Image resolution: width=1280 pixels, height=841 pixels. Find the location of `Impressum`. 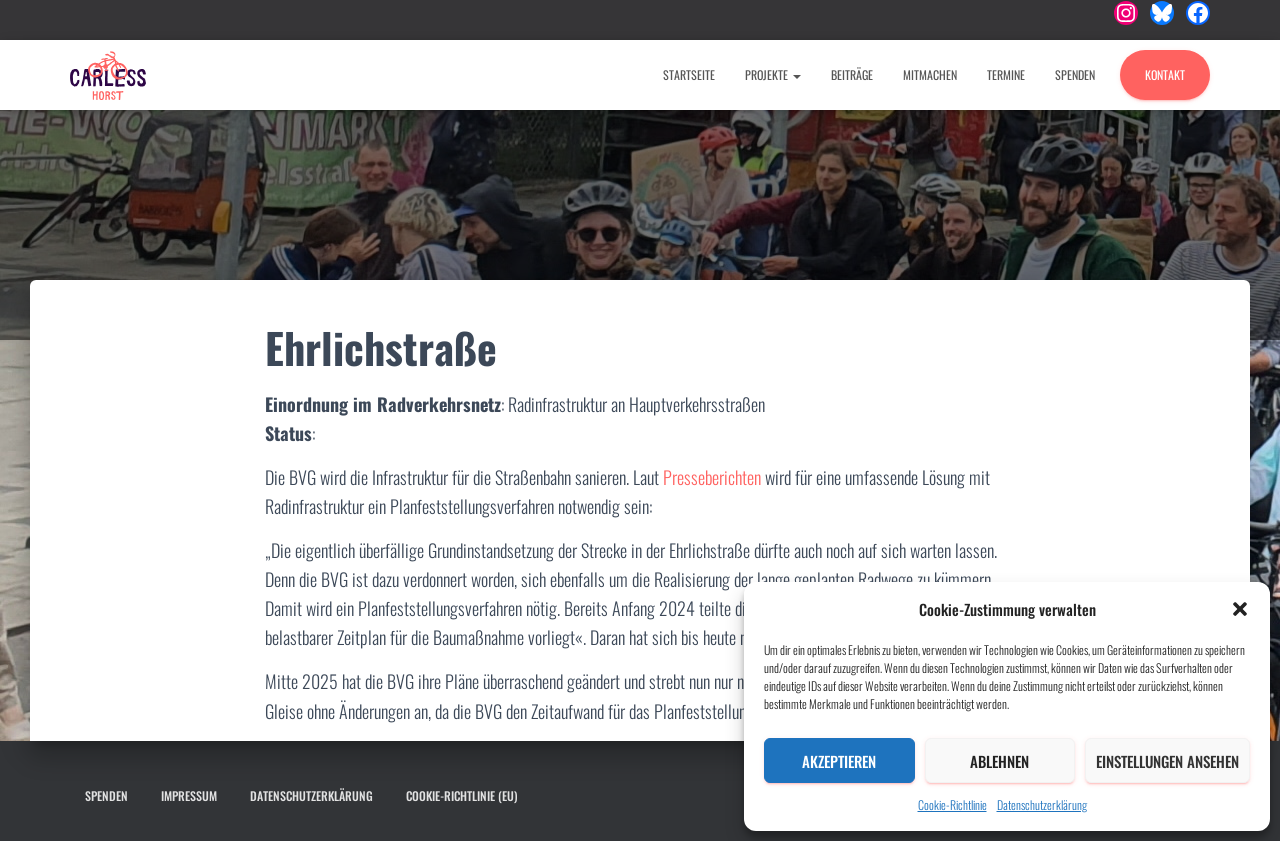

Impressum is located at coordinates (189, 795).